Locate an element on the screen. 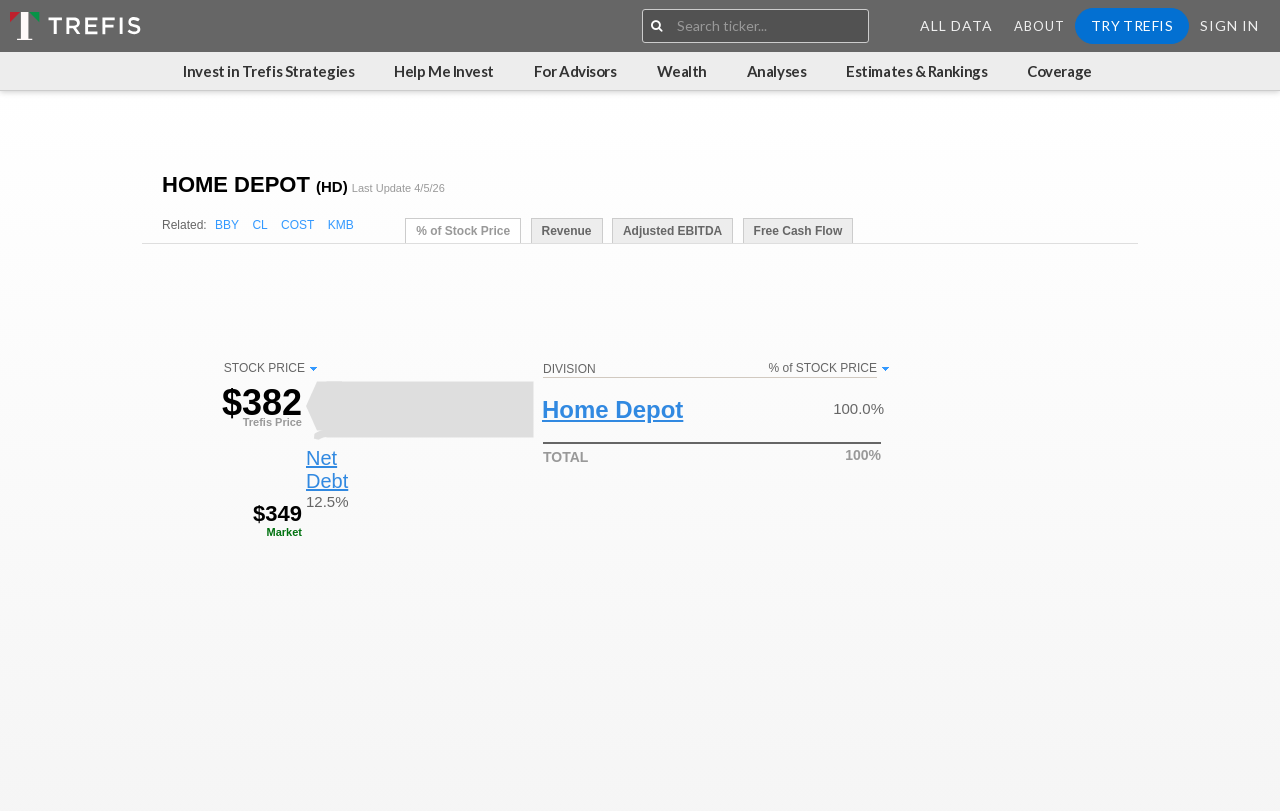  For Advisors is located at coordinates (575, 71).